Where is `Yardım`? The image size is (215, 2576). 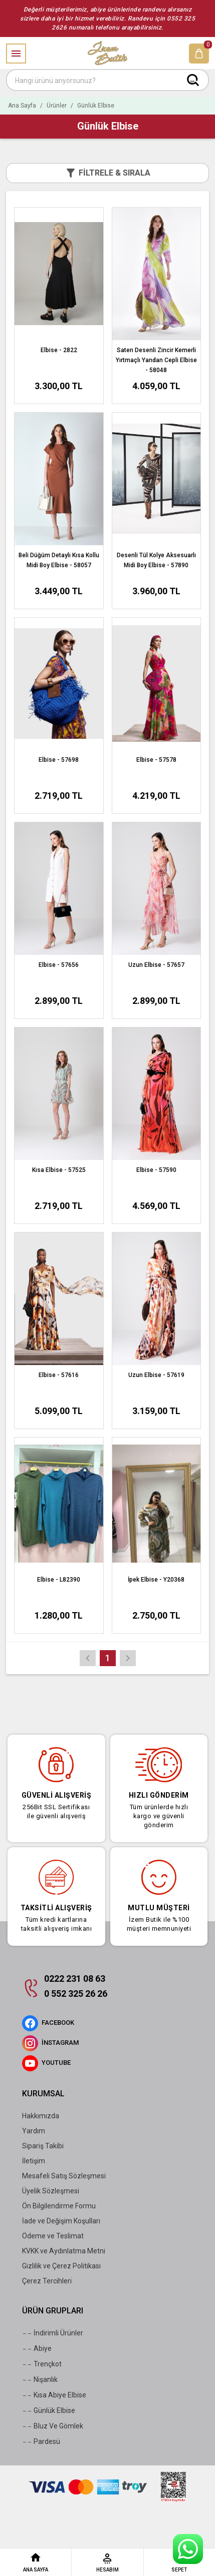 Yardım is located at coordinates (33, 2131).